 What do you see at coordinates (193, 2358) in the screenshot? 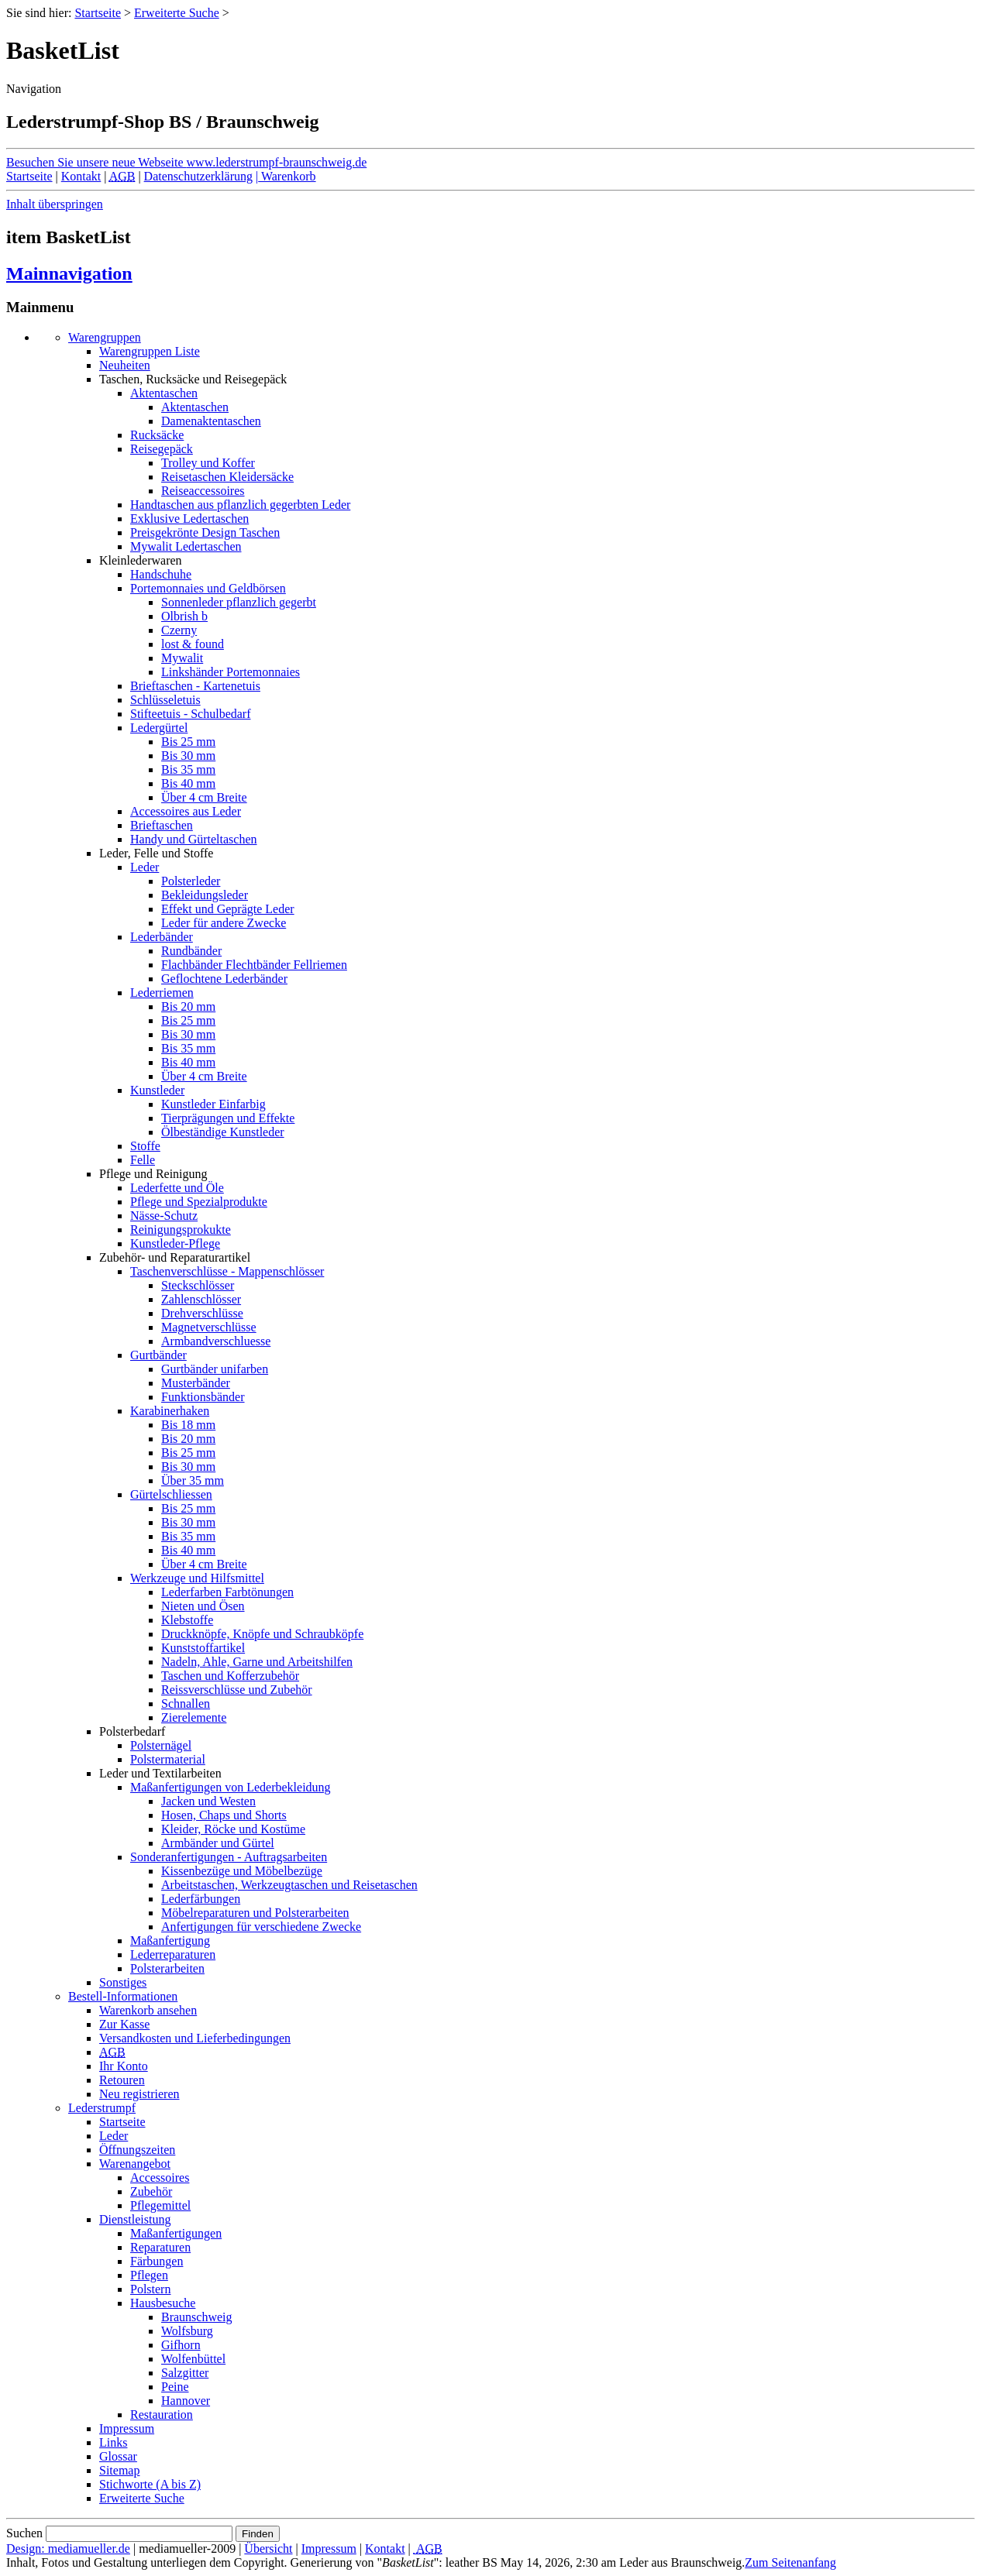
I see `Wolfenbüttel` at bounding box center [193, 2358].